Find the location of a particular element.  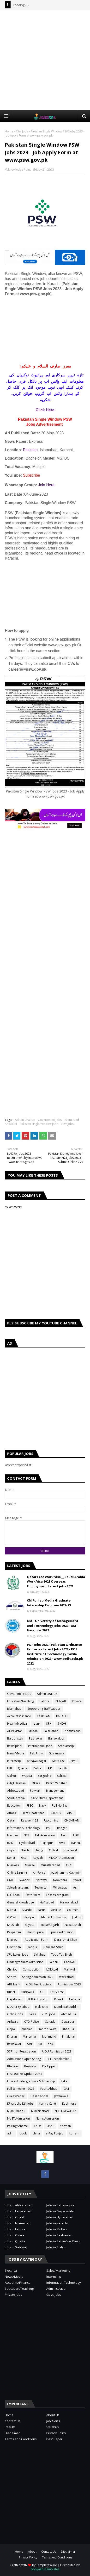

Skardu is located at coordinates (27, 1910).